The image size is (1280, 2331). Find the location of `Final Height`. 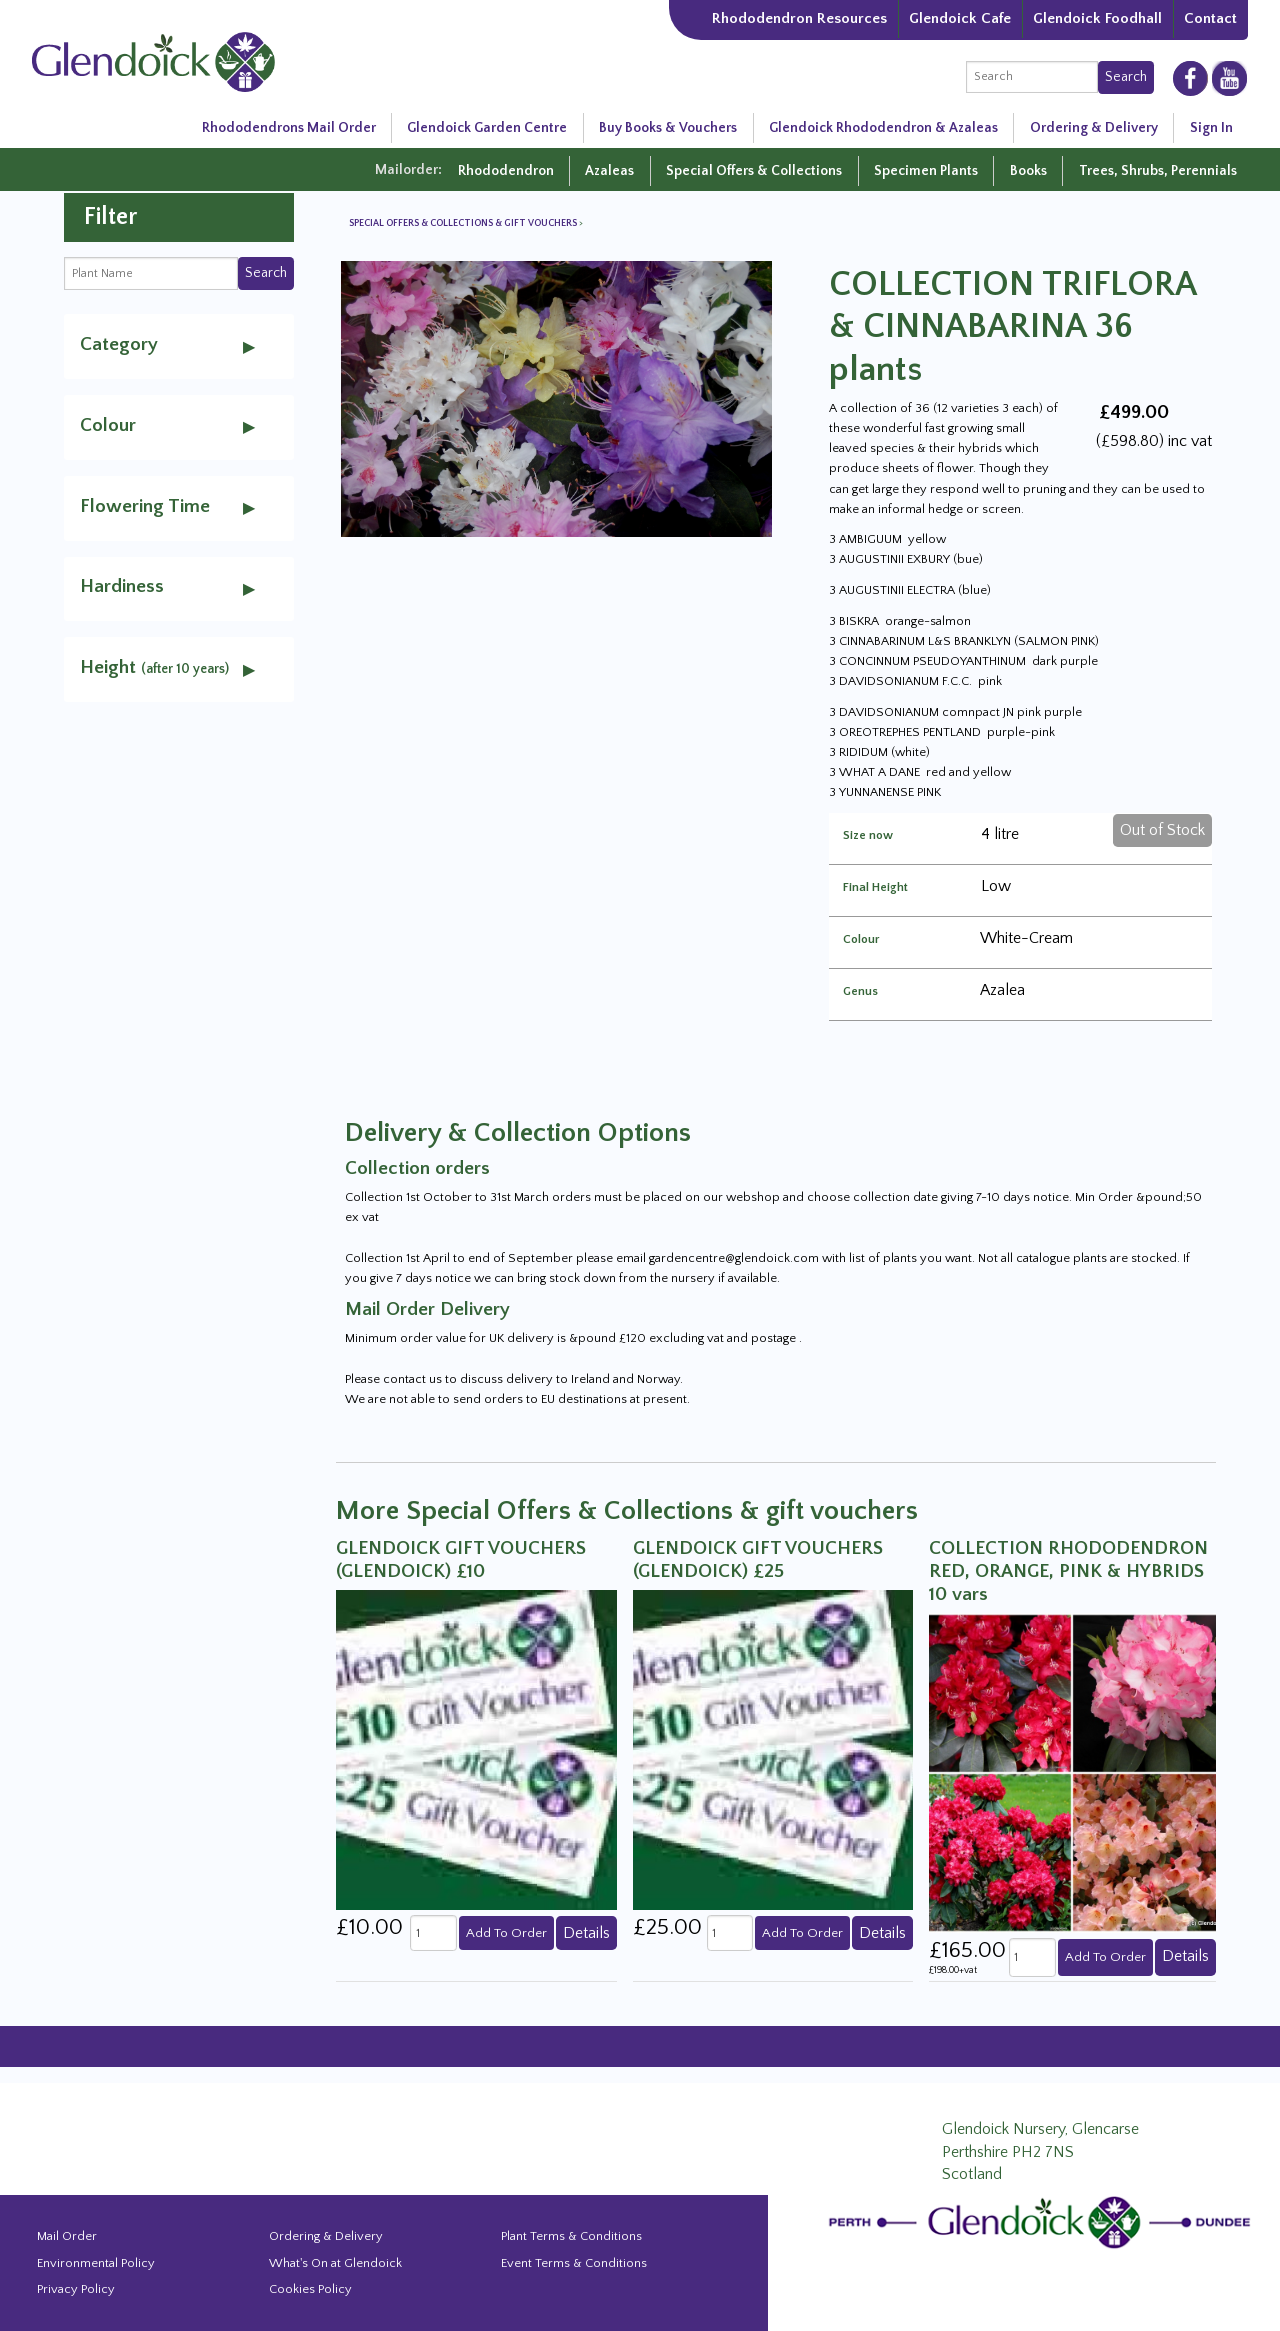

Final Height is located at coordinates (875, 888).